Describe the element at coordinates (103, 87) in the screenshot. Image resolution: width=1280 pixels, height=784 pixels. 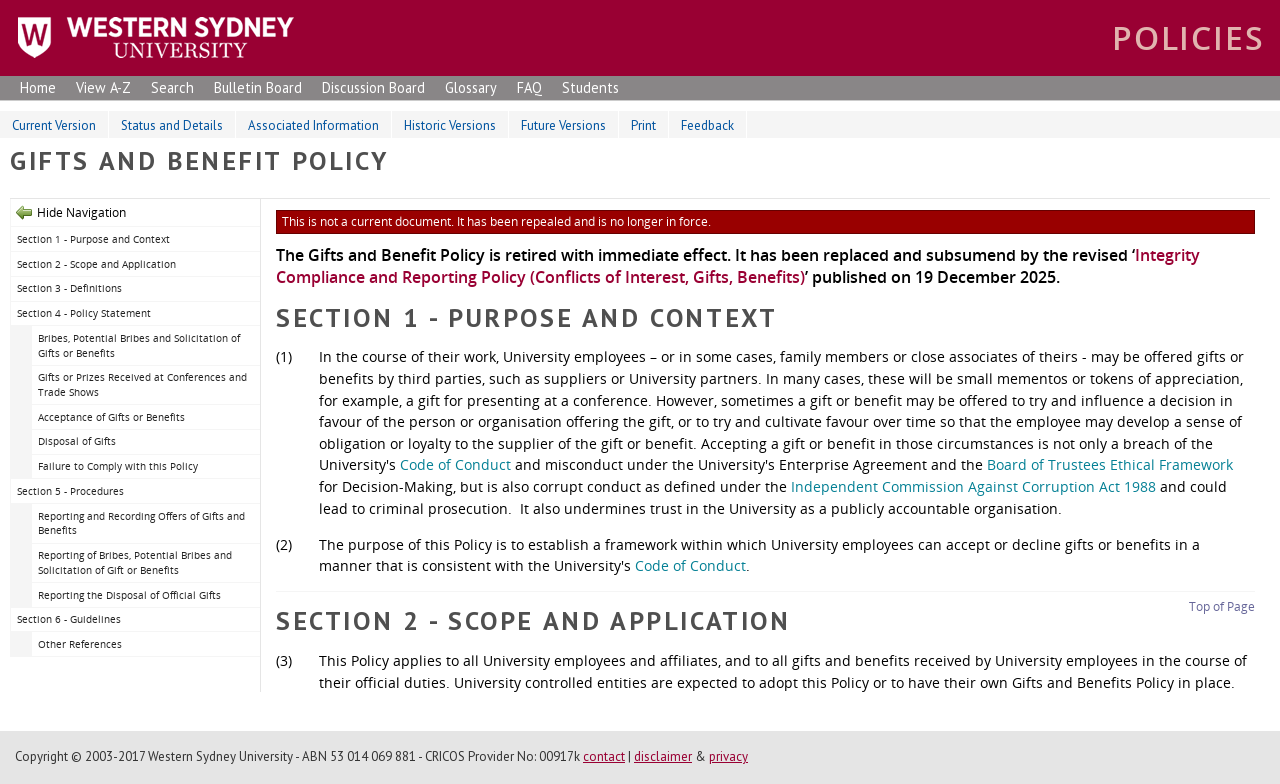
I see `View A-Z` at that location.